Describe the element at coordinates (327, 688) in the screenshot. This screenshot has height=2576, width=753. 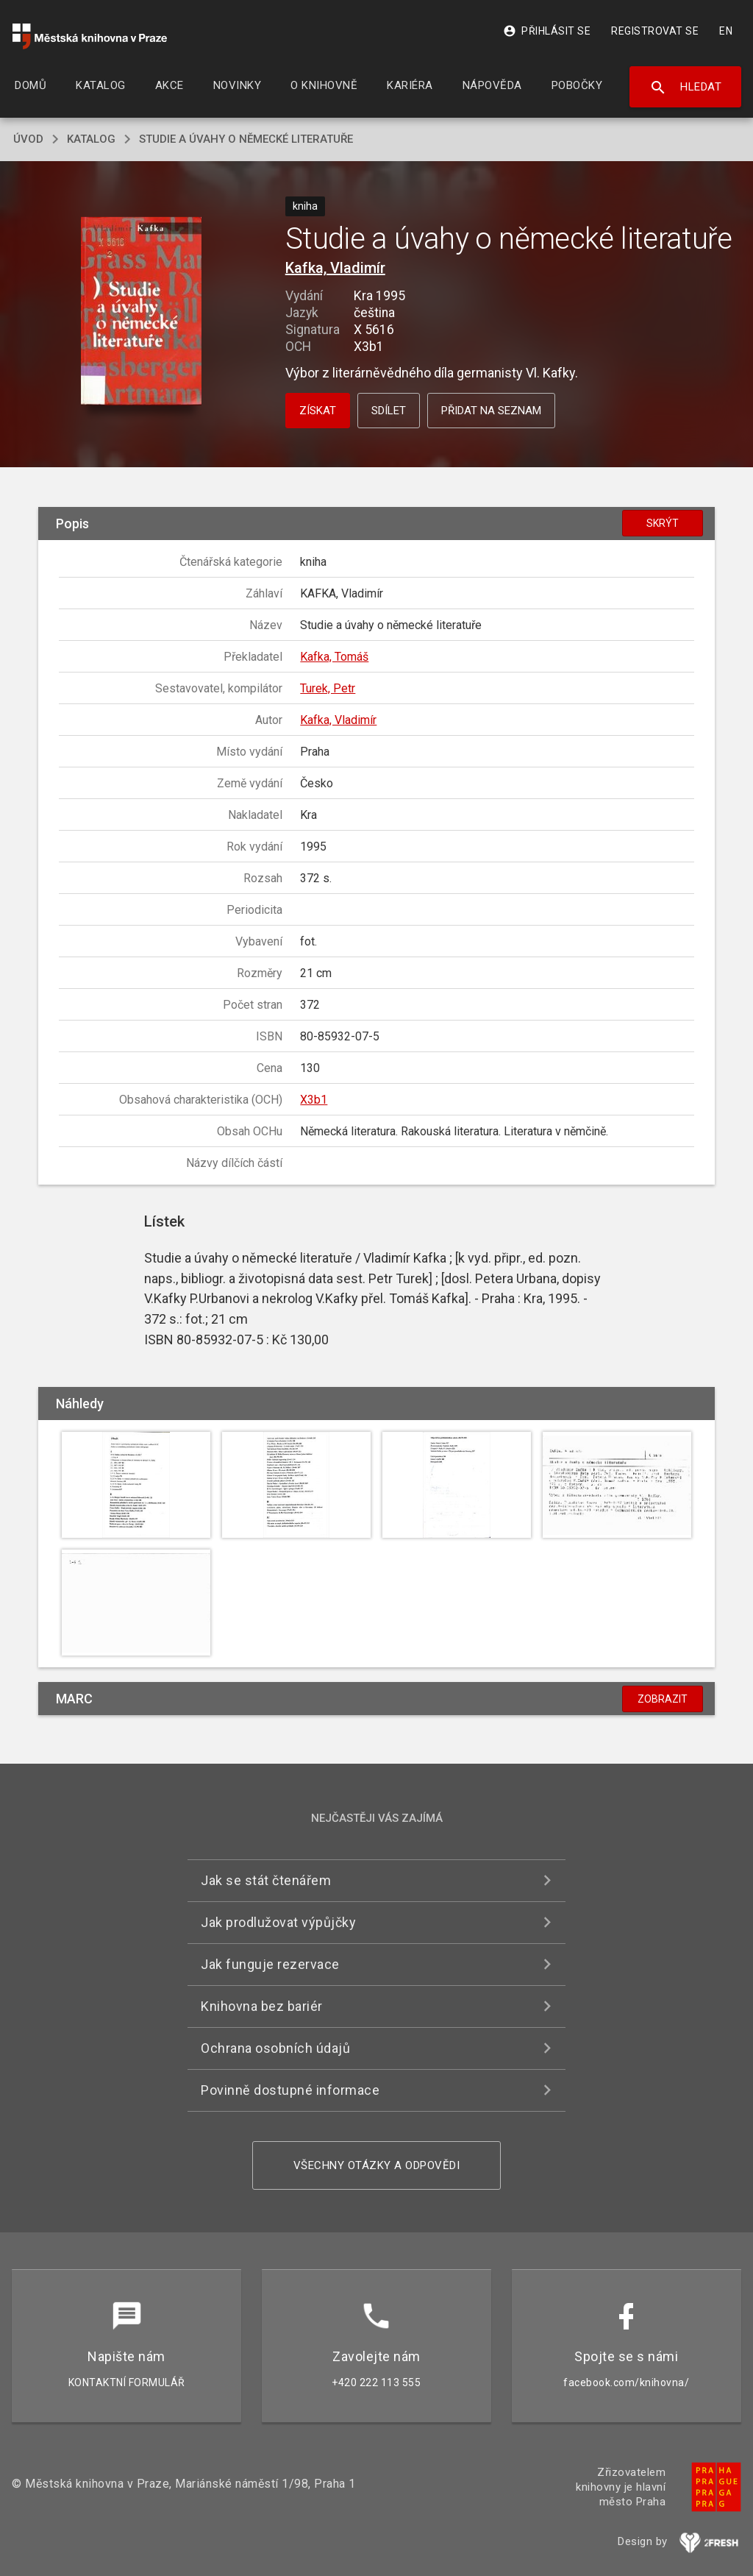
I see `Turek, Petr` at that location.